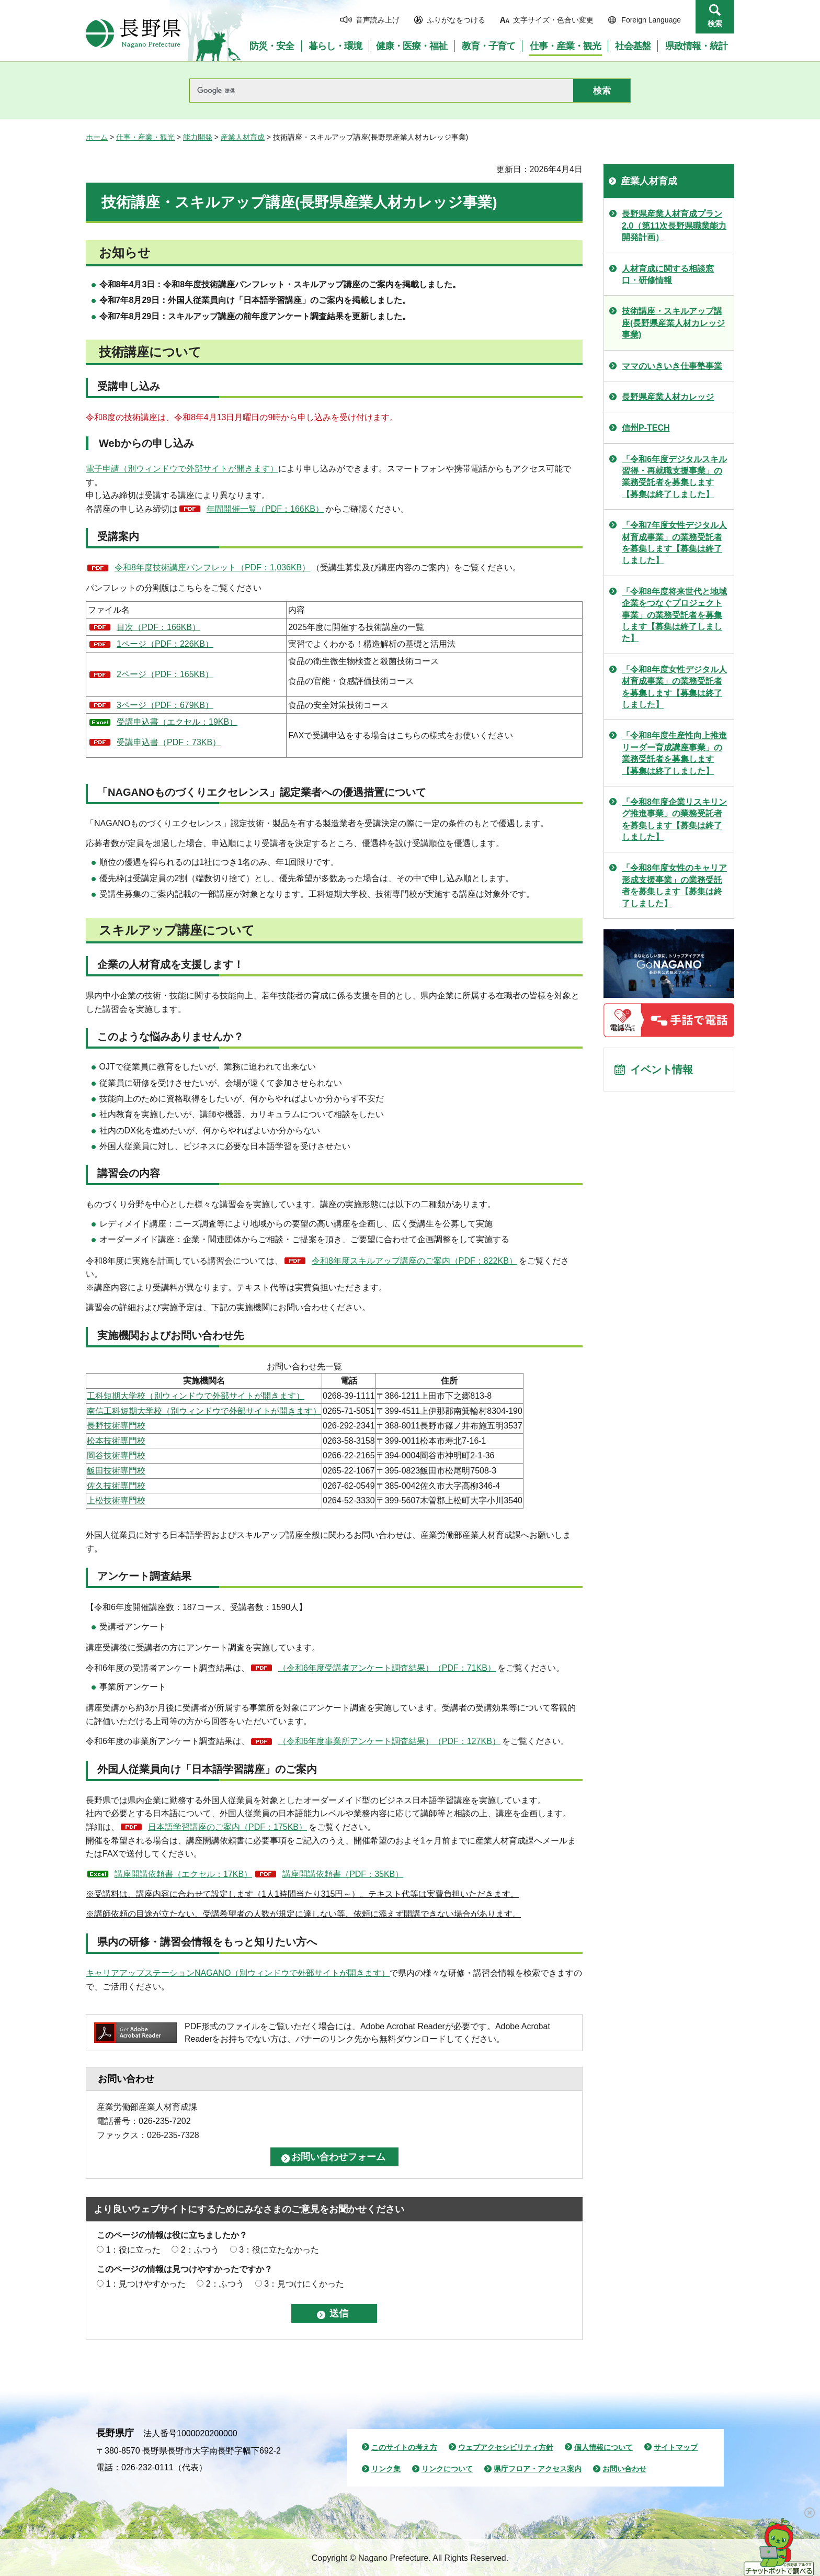  What do you see at coordinates (265, 508) in the screenshot?
I see `年間開催一覧（PDF：166KB）` at bounding box center [265, 508].